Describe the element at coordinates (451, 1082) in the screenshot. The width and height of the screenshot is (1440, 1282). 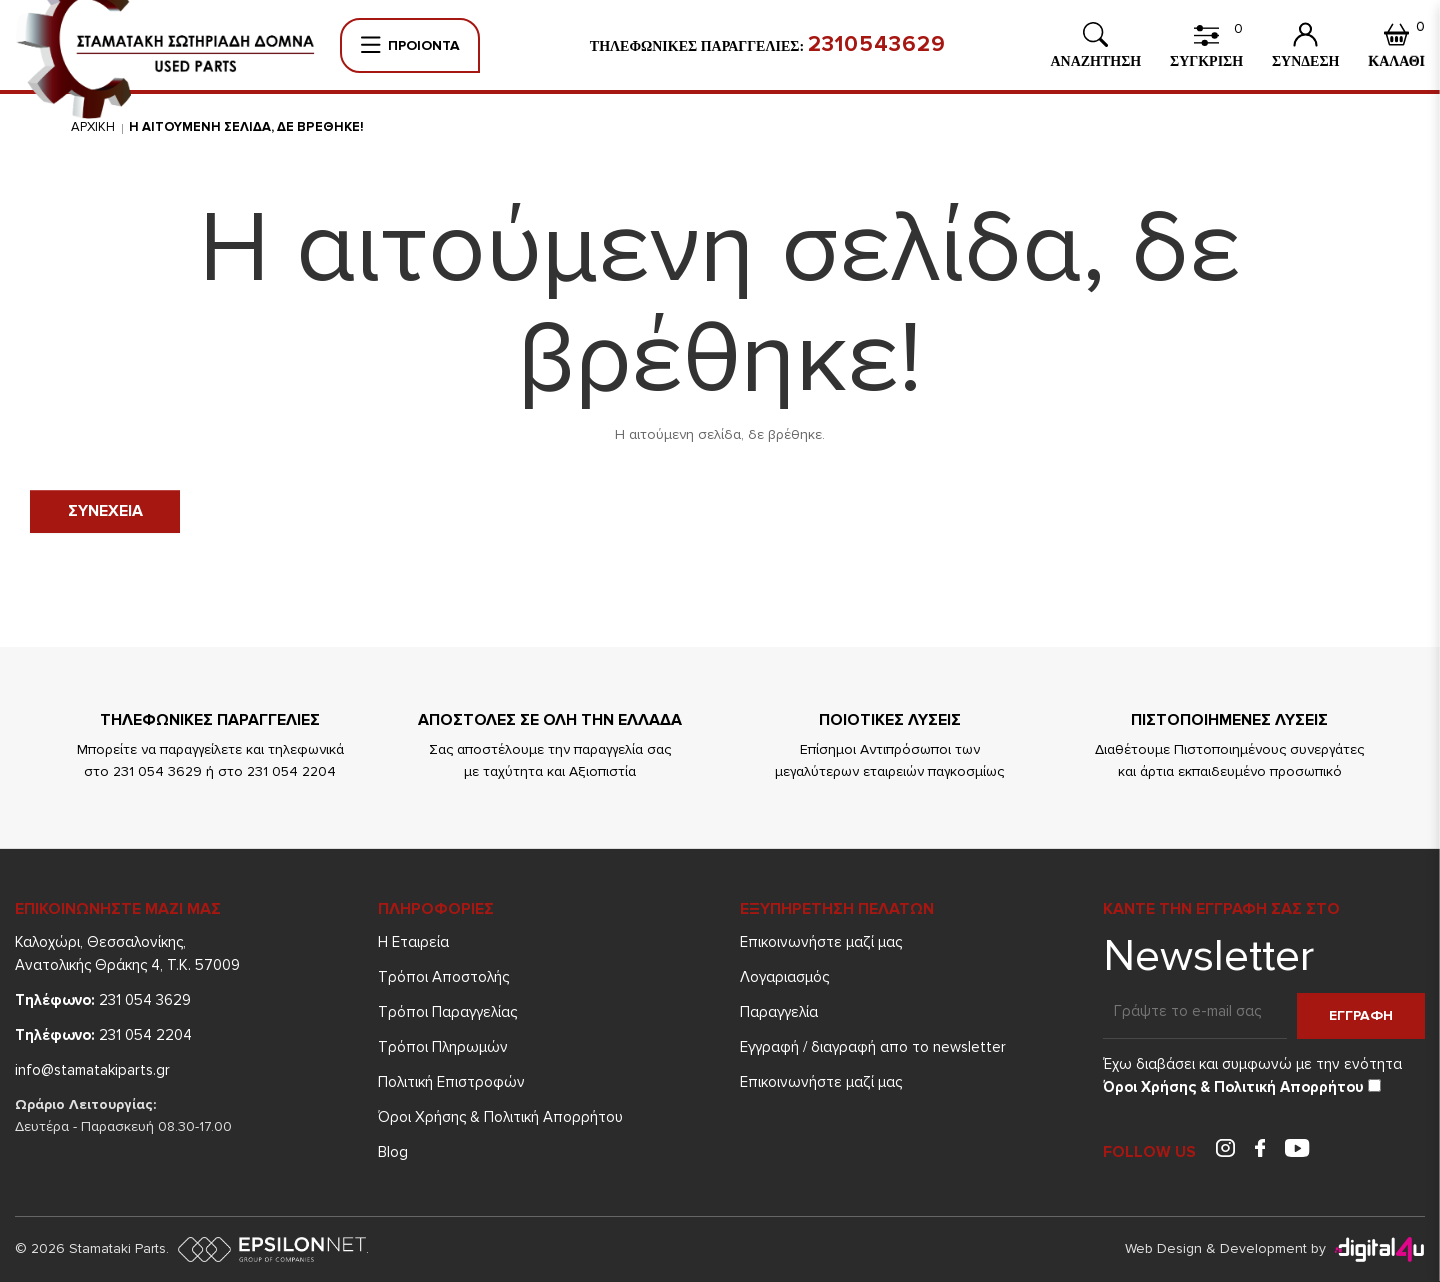
I see `Πολιτική Επιστροφών` at that location.